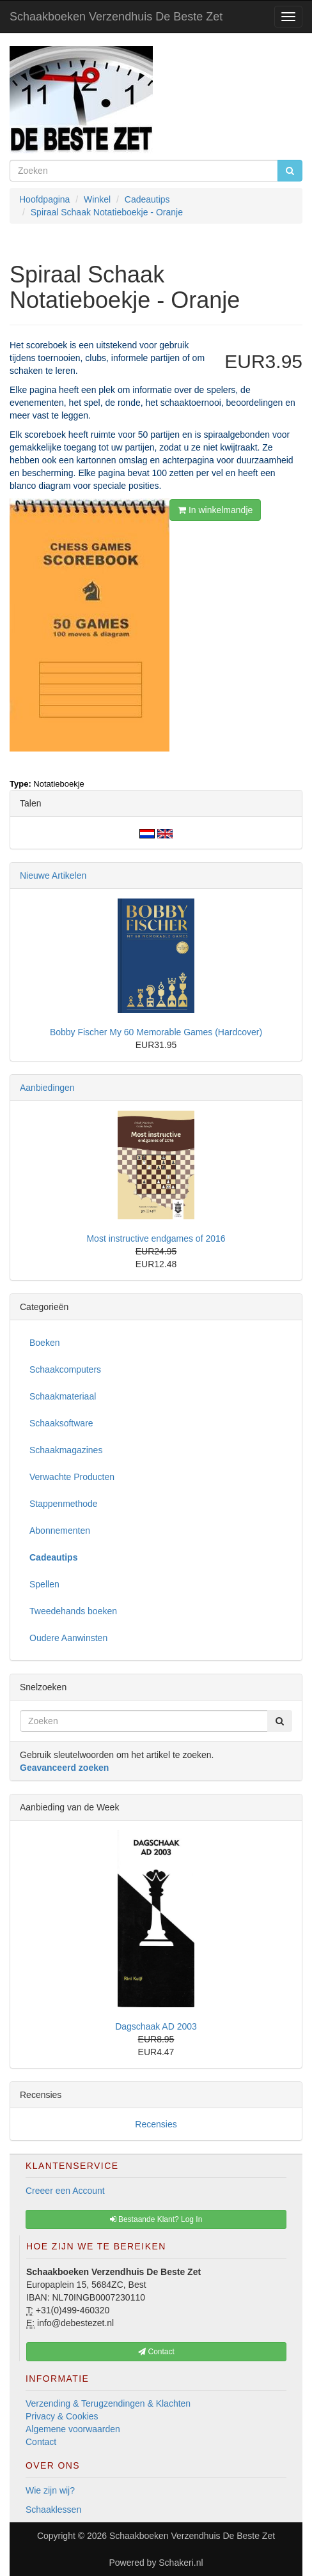  Describe the element at coordinates (65, 2191) in the screenshot. I see `Creeer een Account` at that location.